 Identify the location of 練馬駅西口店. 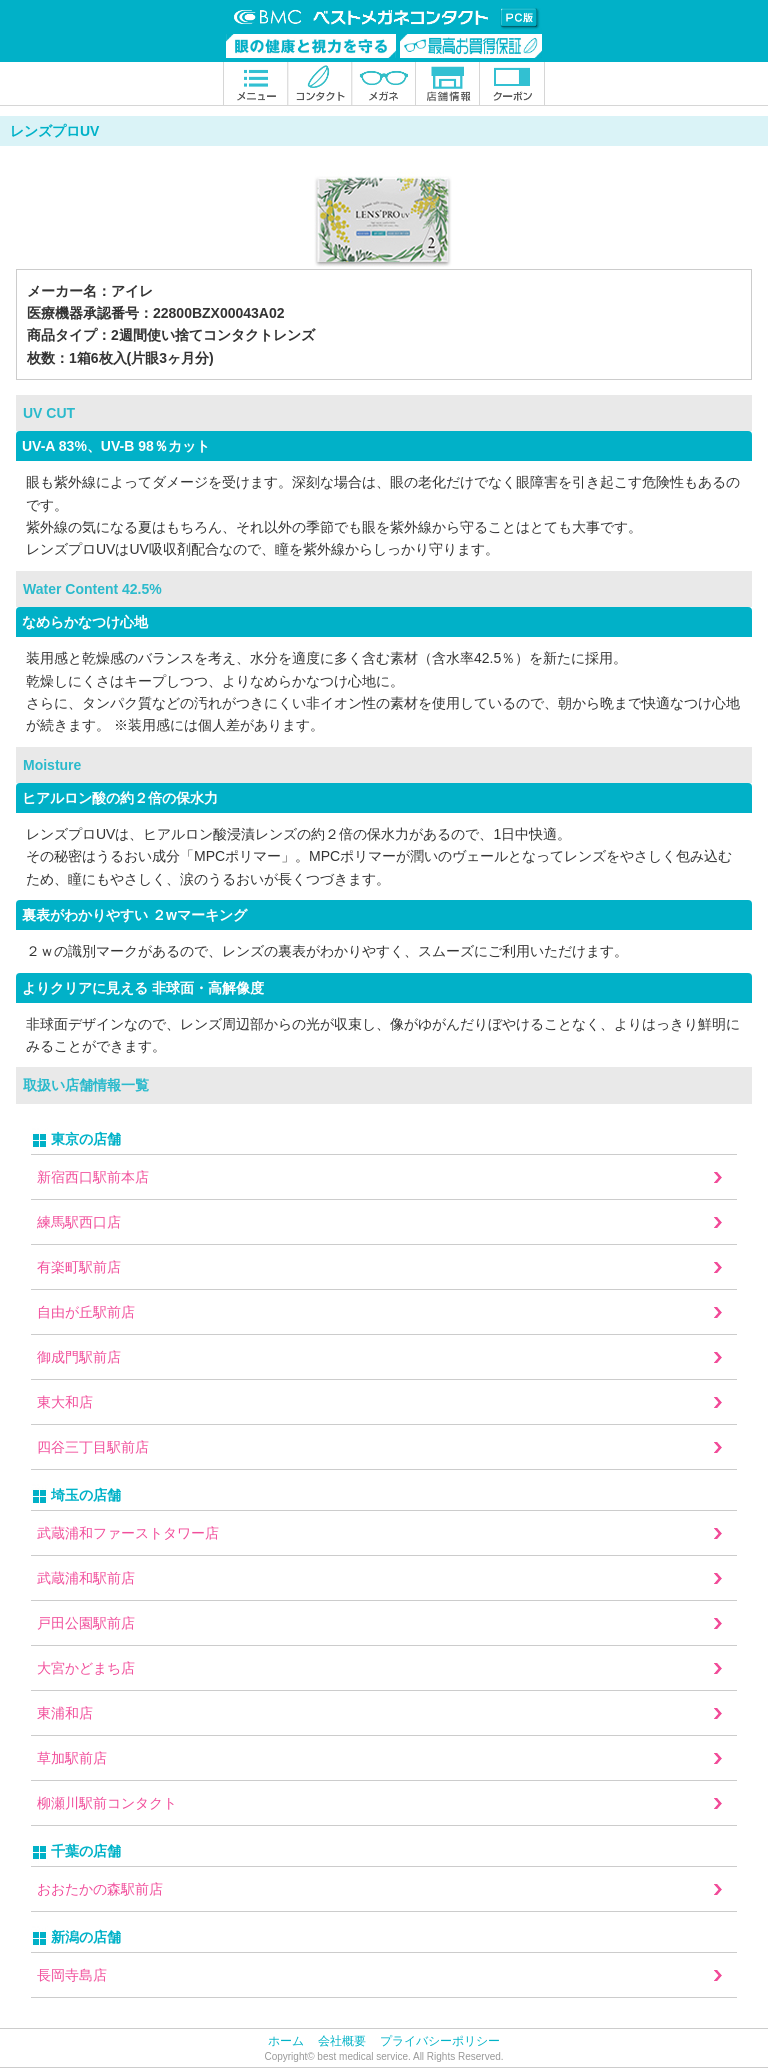
(79, 1222).